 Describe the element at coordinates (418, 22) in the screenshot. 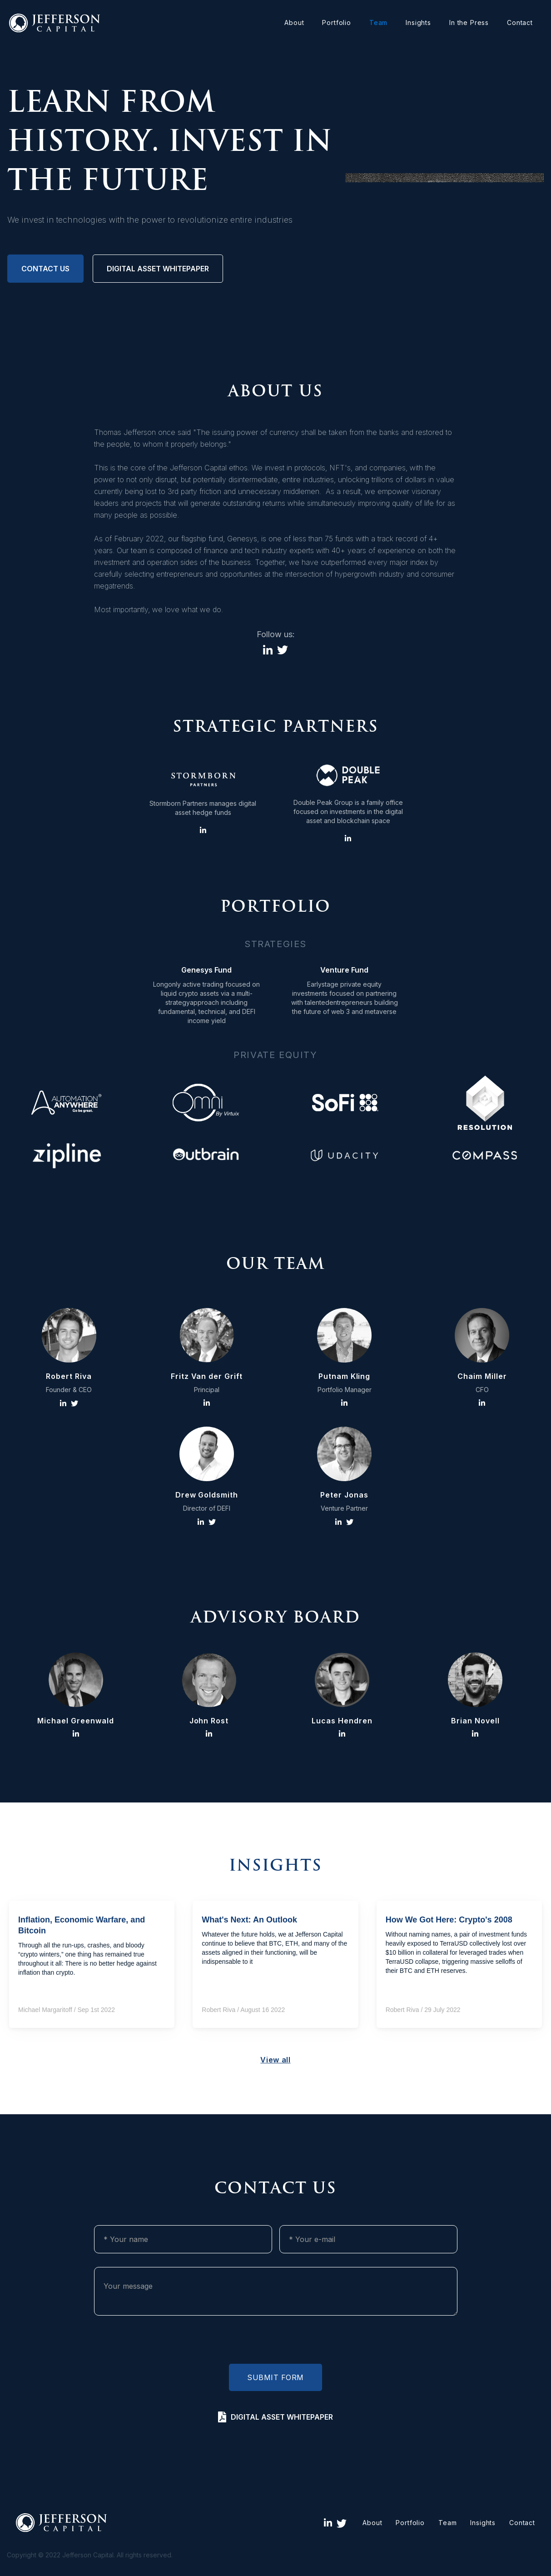

I see `Insights` at that location.